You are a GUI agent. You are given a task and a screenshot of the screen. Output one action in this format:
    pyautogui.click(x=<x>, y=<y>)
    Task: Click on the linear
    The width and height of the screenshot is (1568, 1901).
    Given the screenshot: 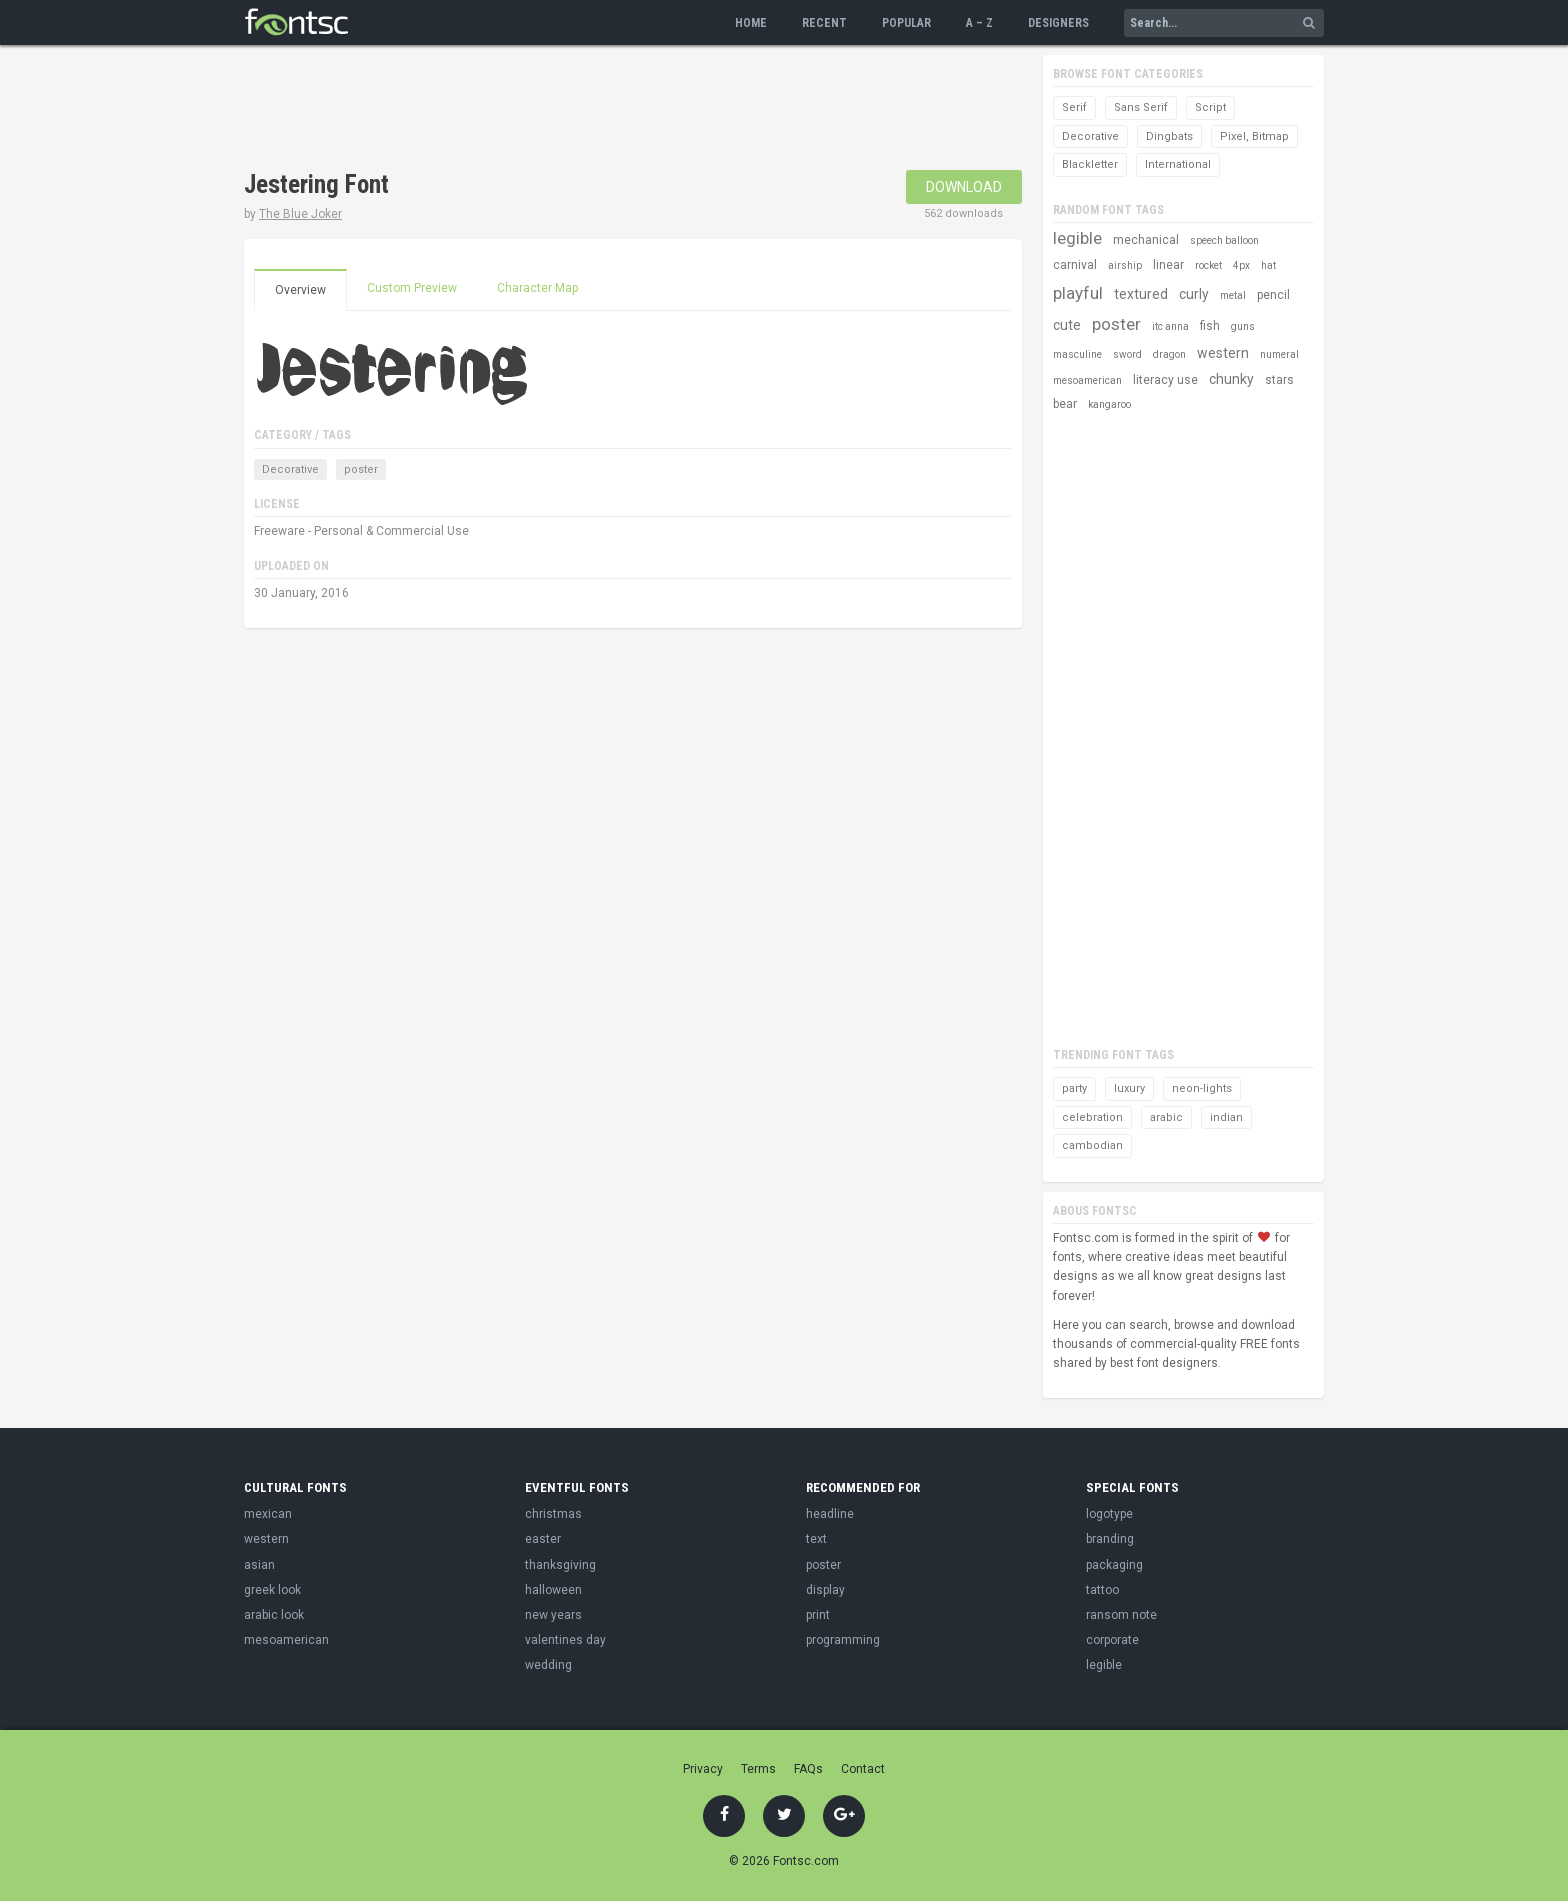 What is the action you would take?
    pyautogui.click(x=1168, y=265)
    